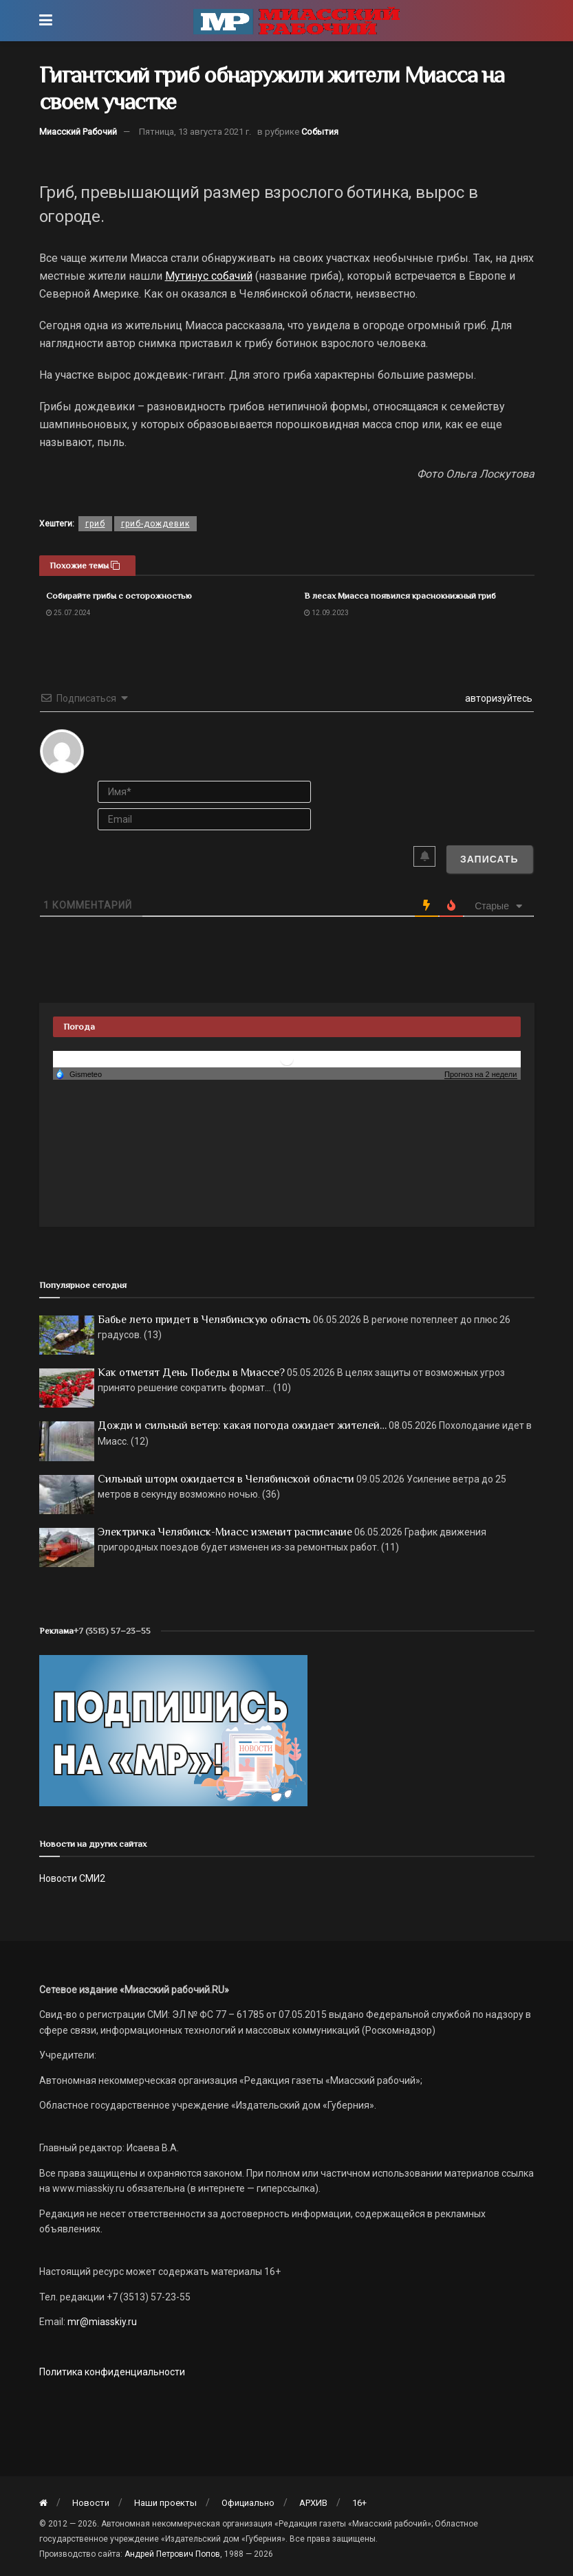  What do you see at coordinates (165, 2503) in the screenshot?
I see `Наши проекты` at bounding box center [165, 2503].